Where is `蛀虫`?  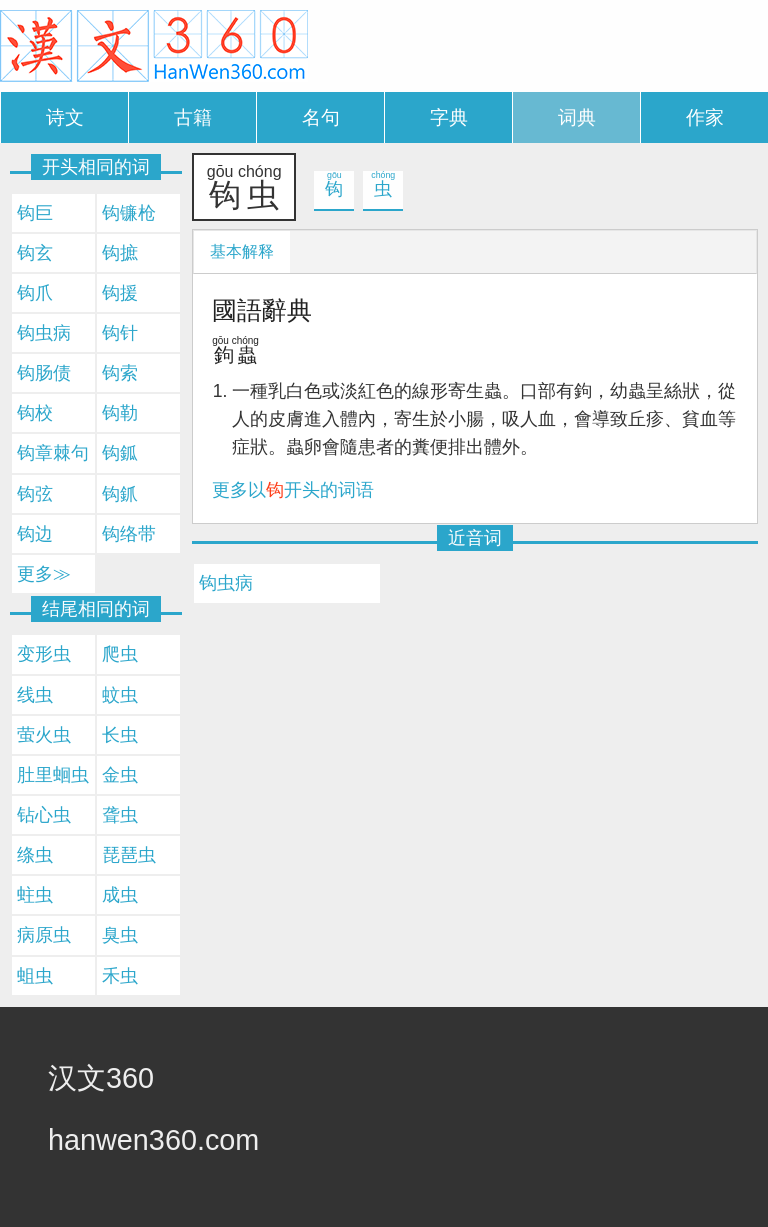
蛀虫 is located at coordinates (35, 895).